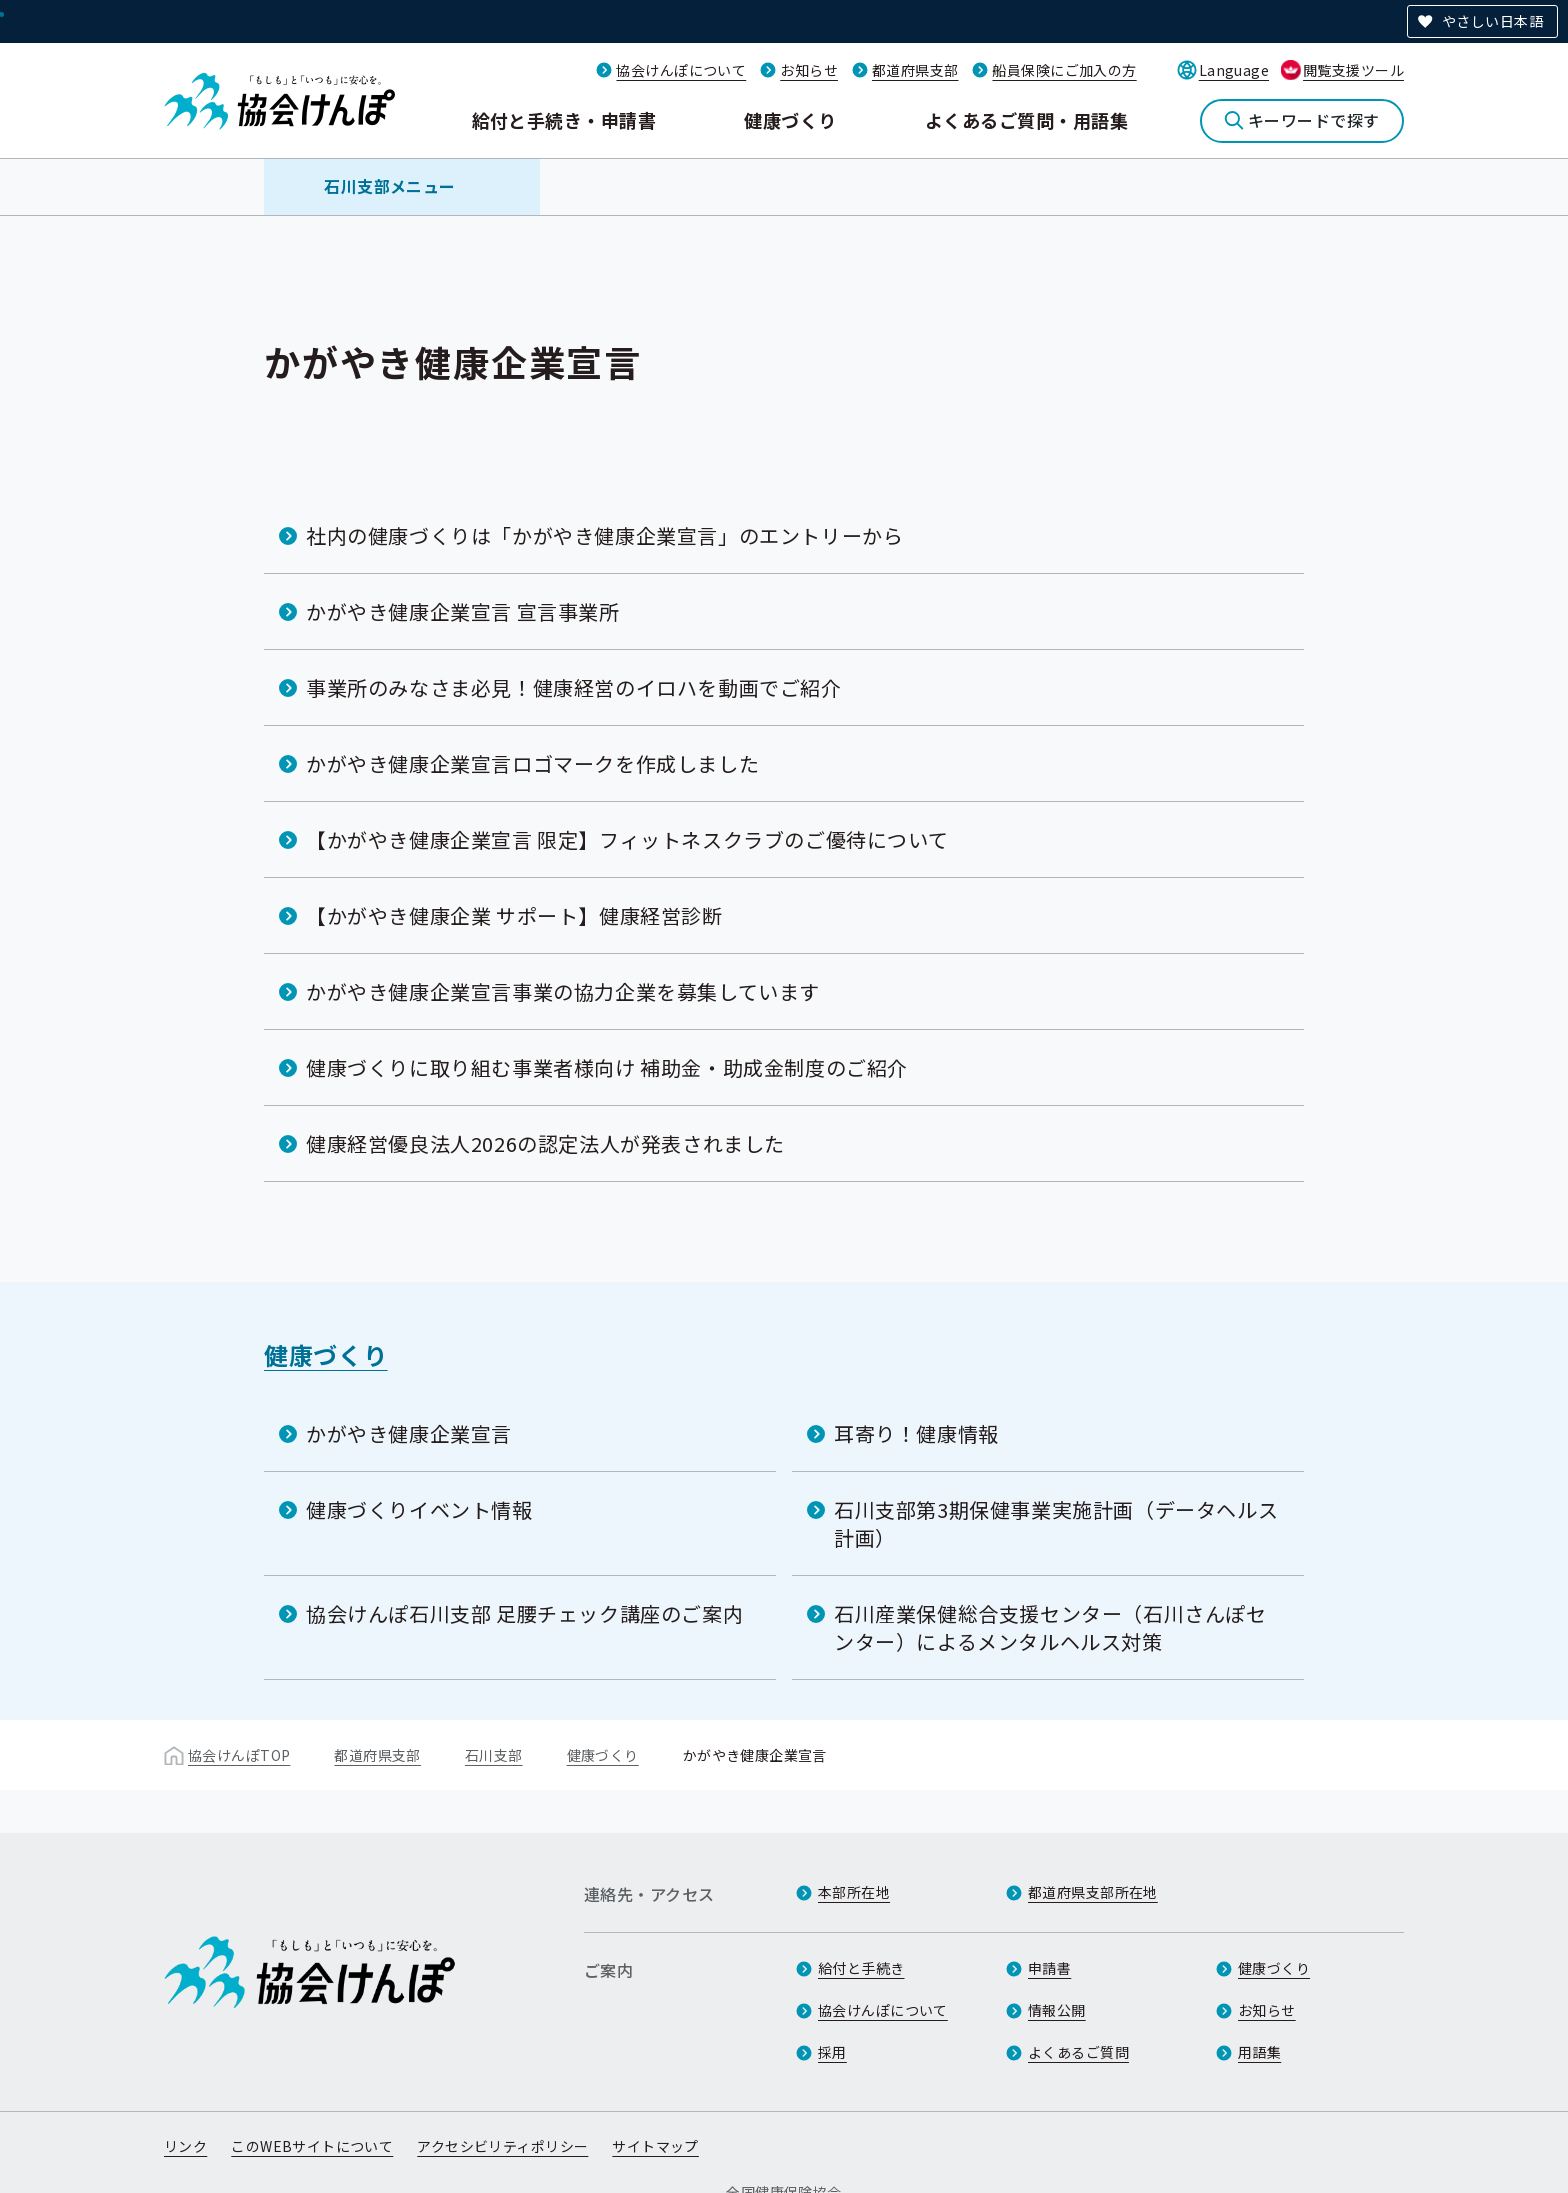 The width and height of the screenshot is (1568, 2193). I want to click on 給付と手続き・申請書, so click(564, 120).